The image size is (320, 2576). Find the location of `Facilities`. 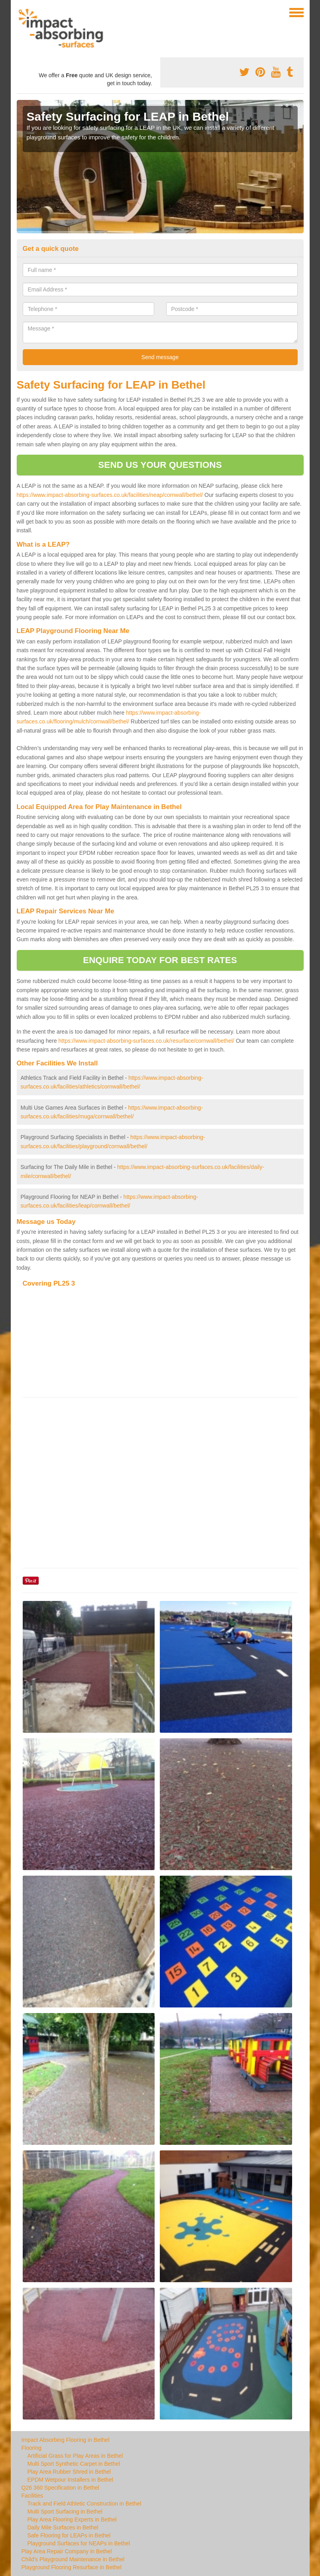

Facilities is located at coordinates (32, 2495).